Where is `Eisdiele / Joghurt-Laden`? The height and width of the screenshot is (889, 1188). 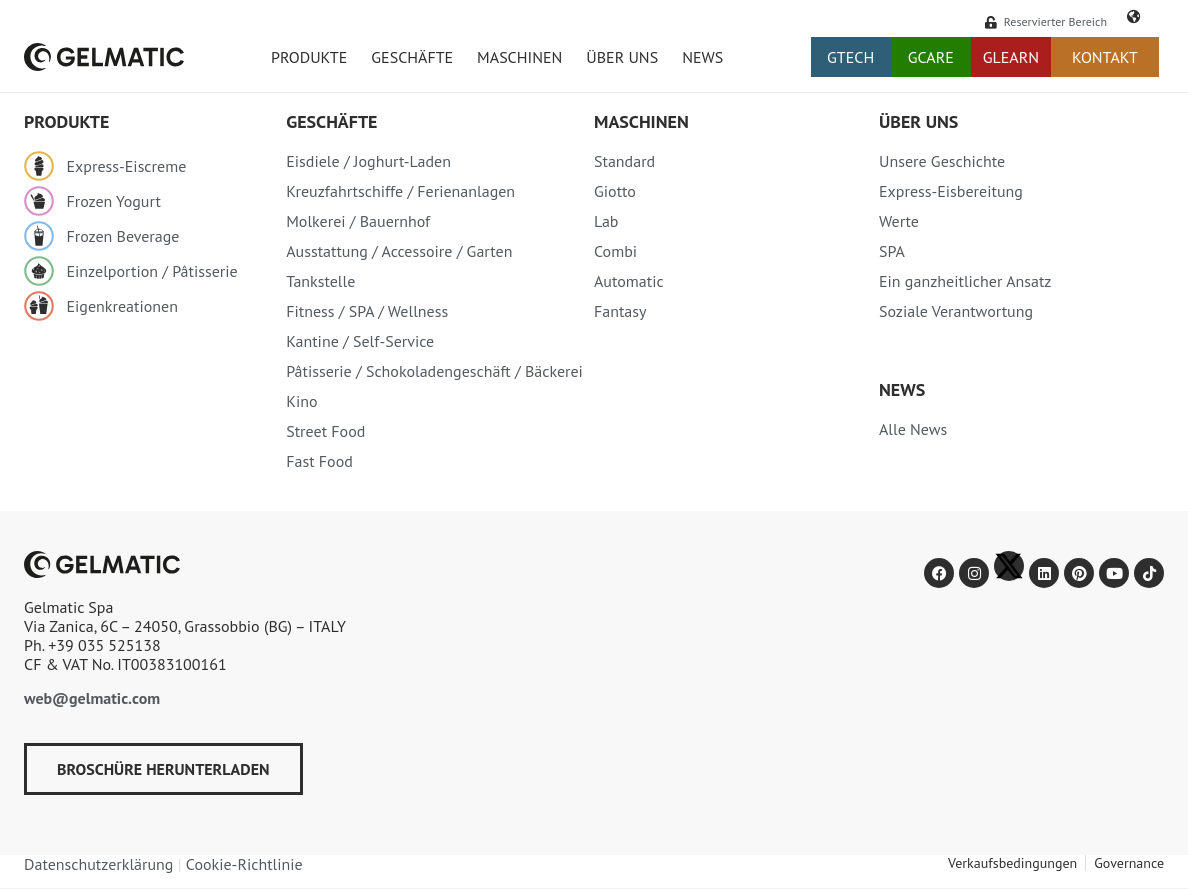
Eisdiele / Joghurt-Laden is located at coordinates (368, 161).